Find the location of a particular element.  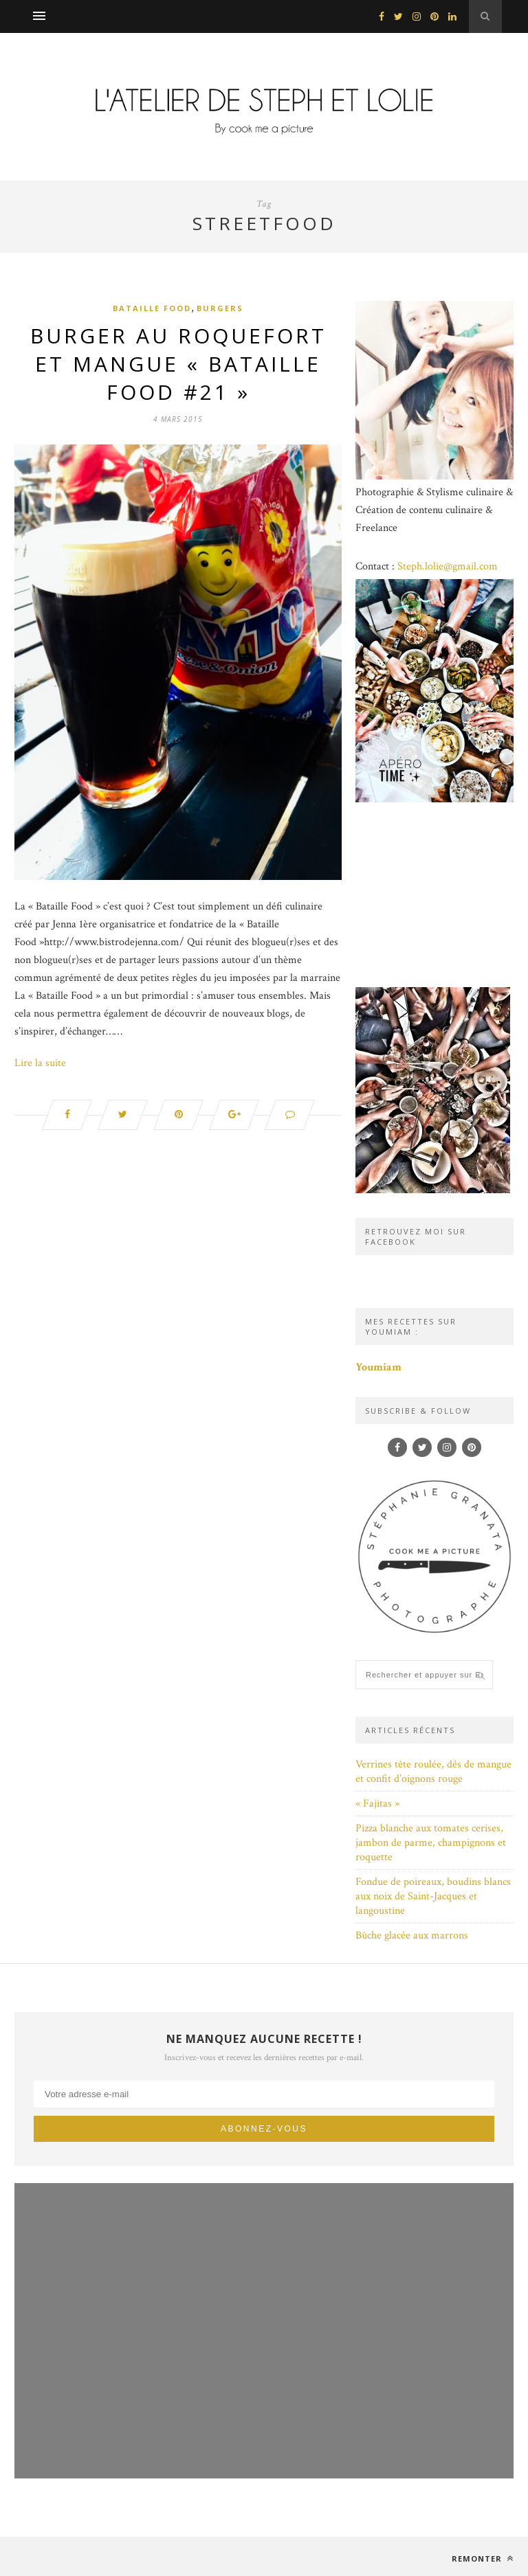

Pizza blanche aux tomates cerises, jambon de parme, champignons et roquette is located at coordinates (430, 1842).